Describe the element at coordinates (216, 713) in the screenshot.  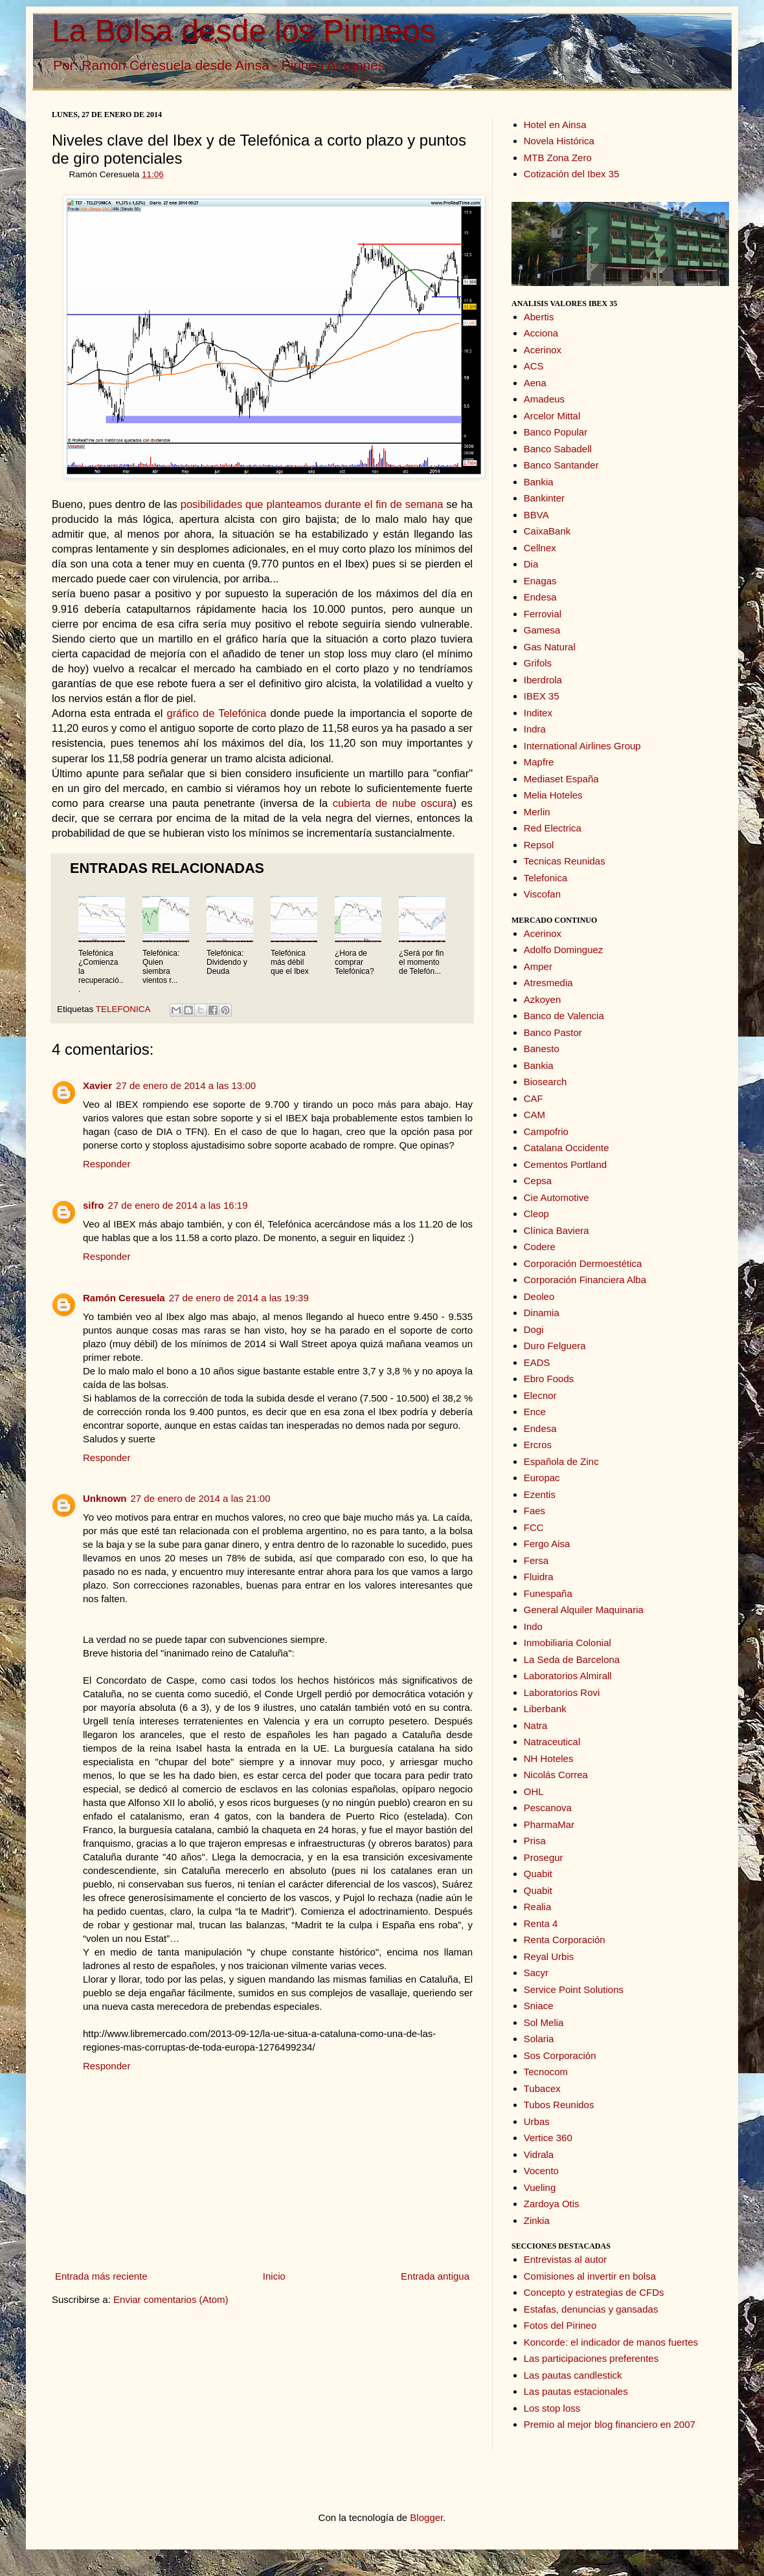
I see `gráfico de Telefónica` at that location.